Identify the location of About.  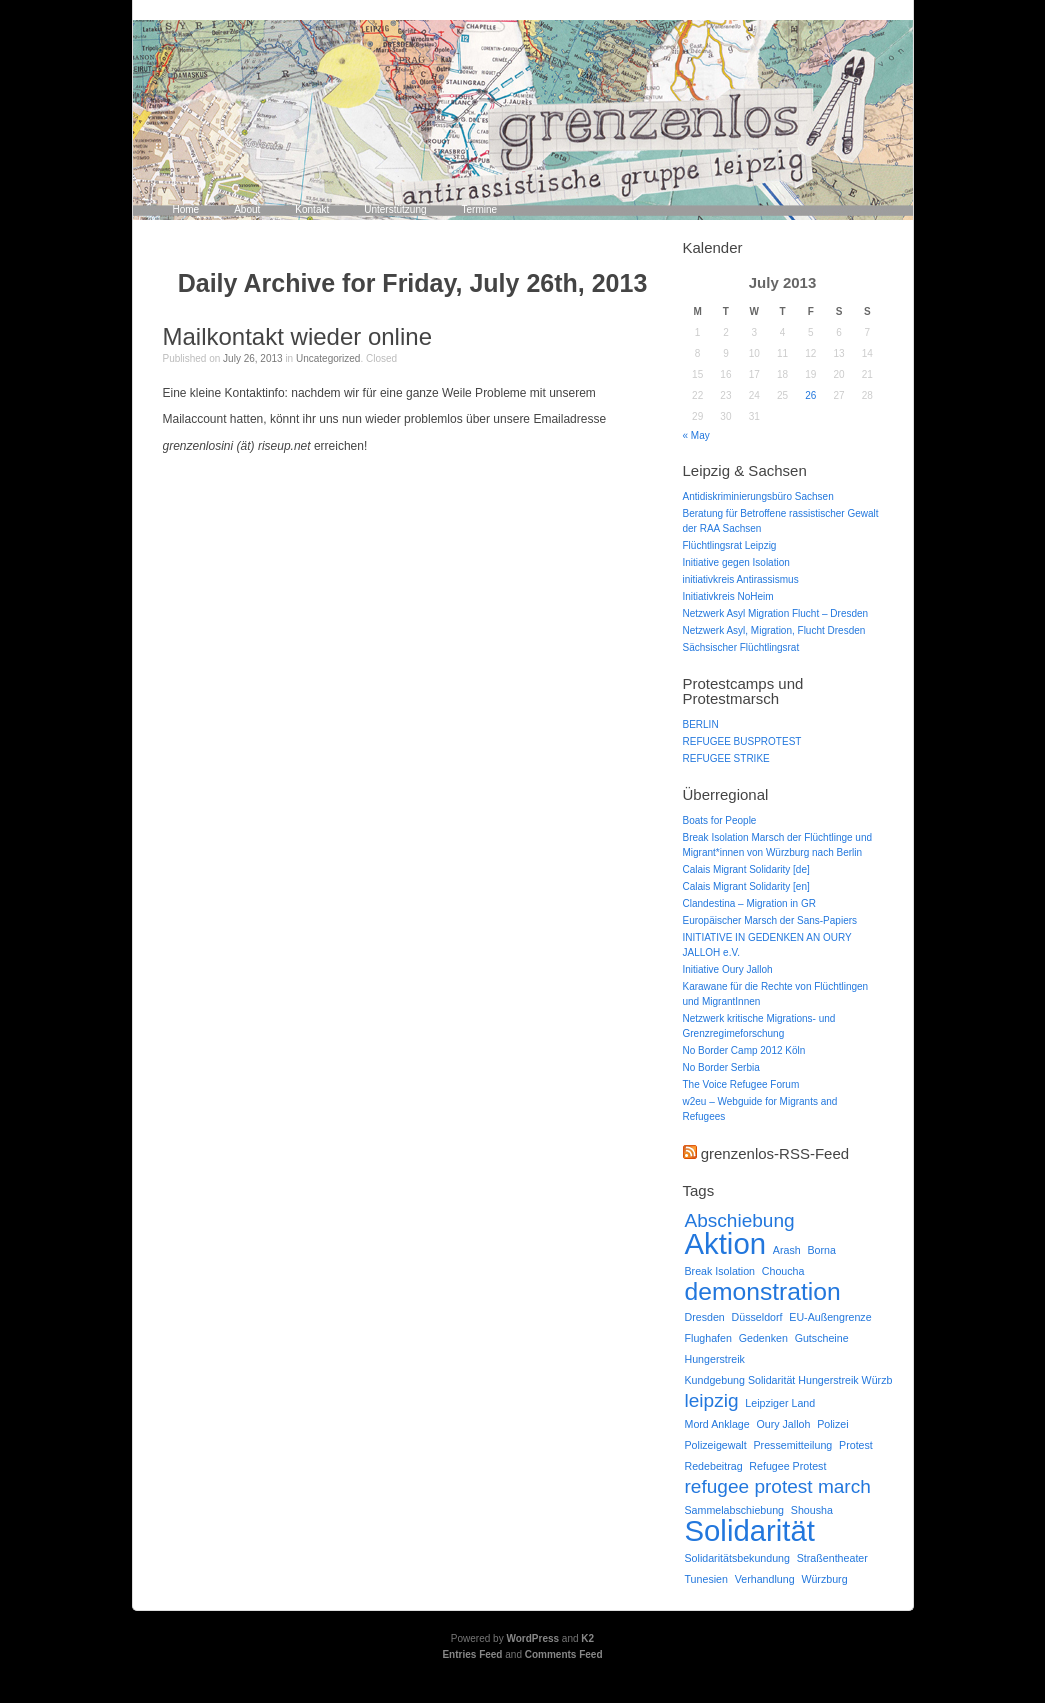
(247, 209).